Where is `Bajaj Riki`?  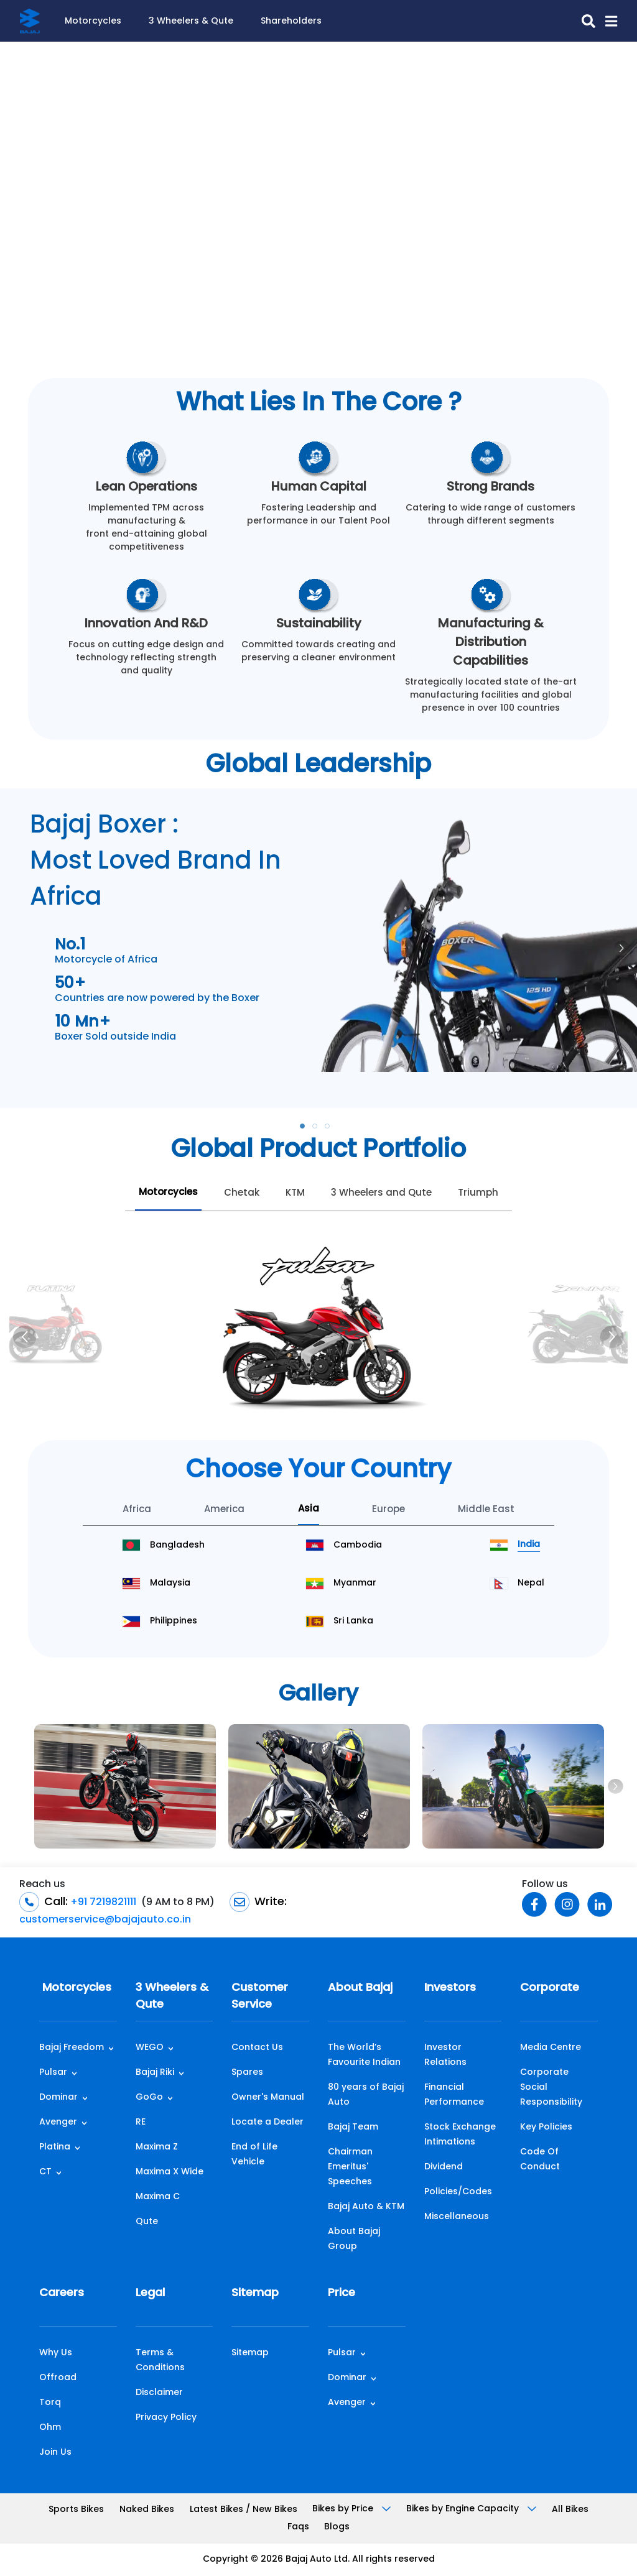 Bajaj Riki is located at coordinates (155, 2072).